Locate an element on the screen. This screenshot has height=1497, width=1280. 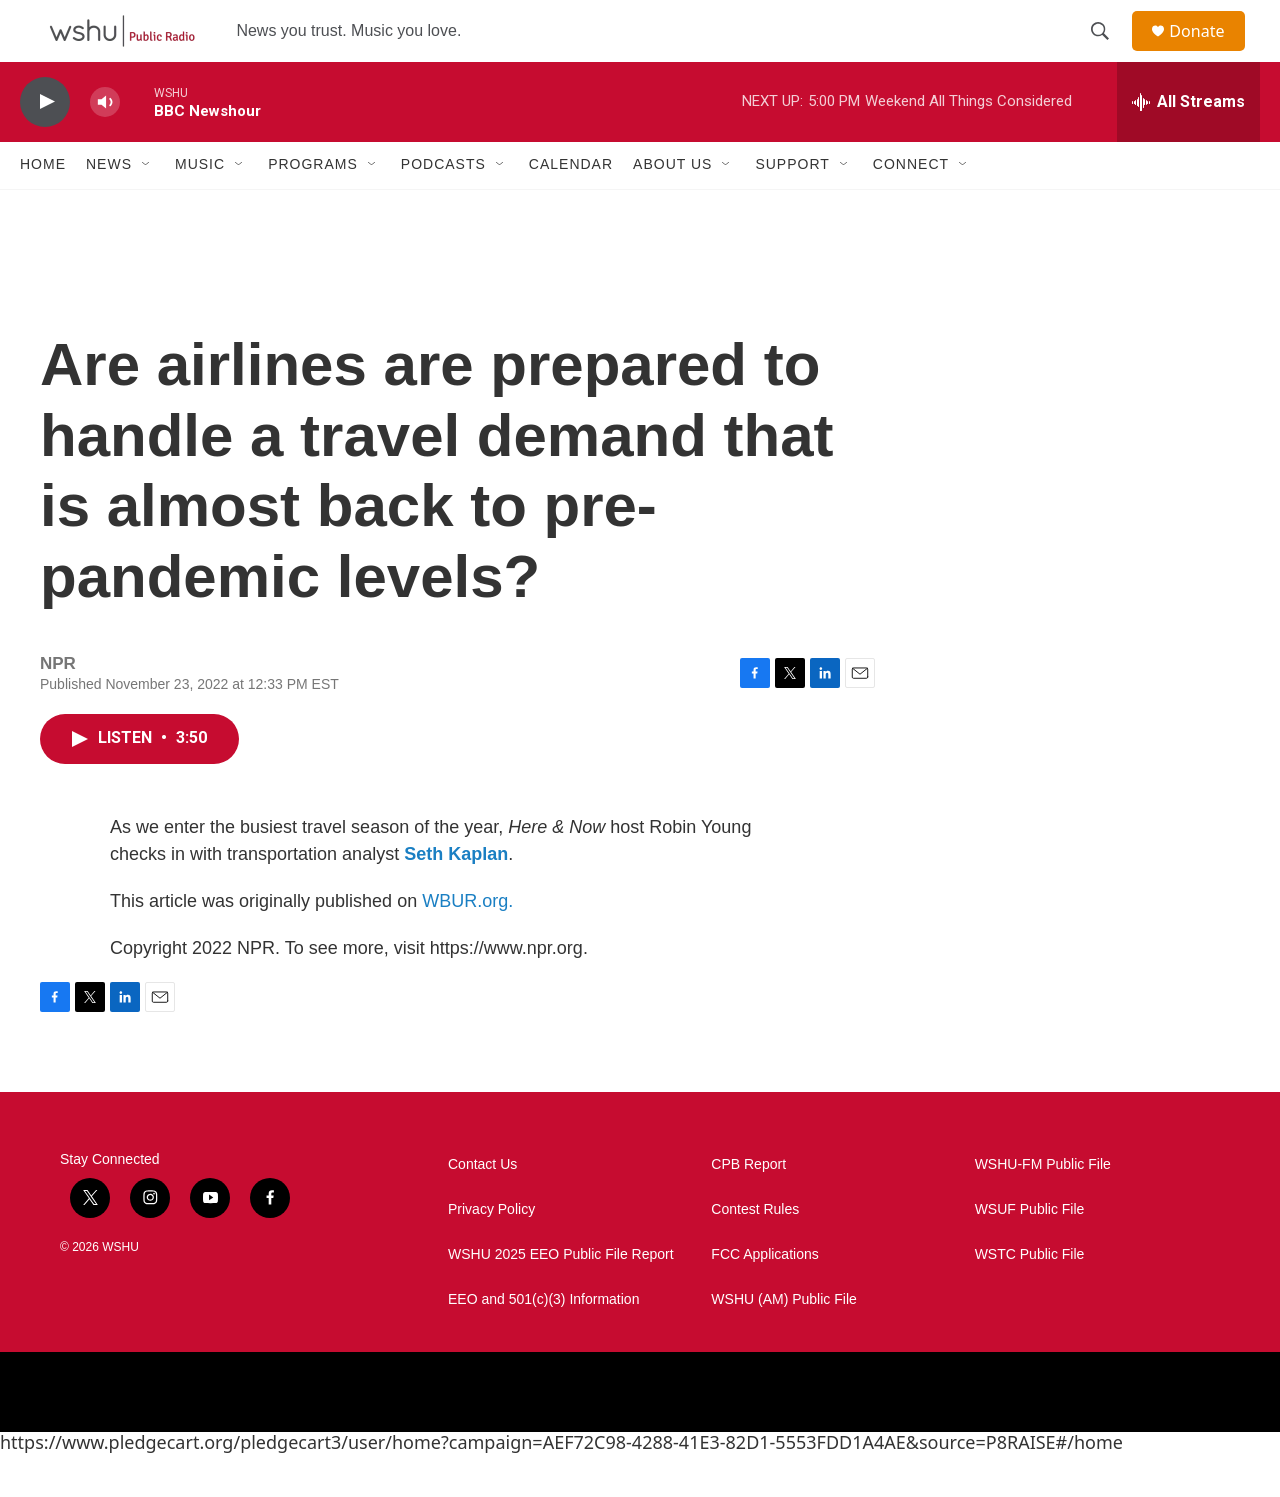
[all streams] is located at coordinates (1188, 145).